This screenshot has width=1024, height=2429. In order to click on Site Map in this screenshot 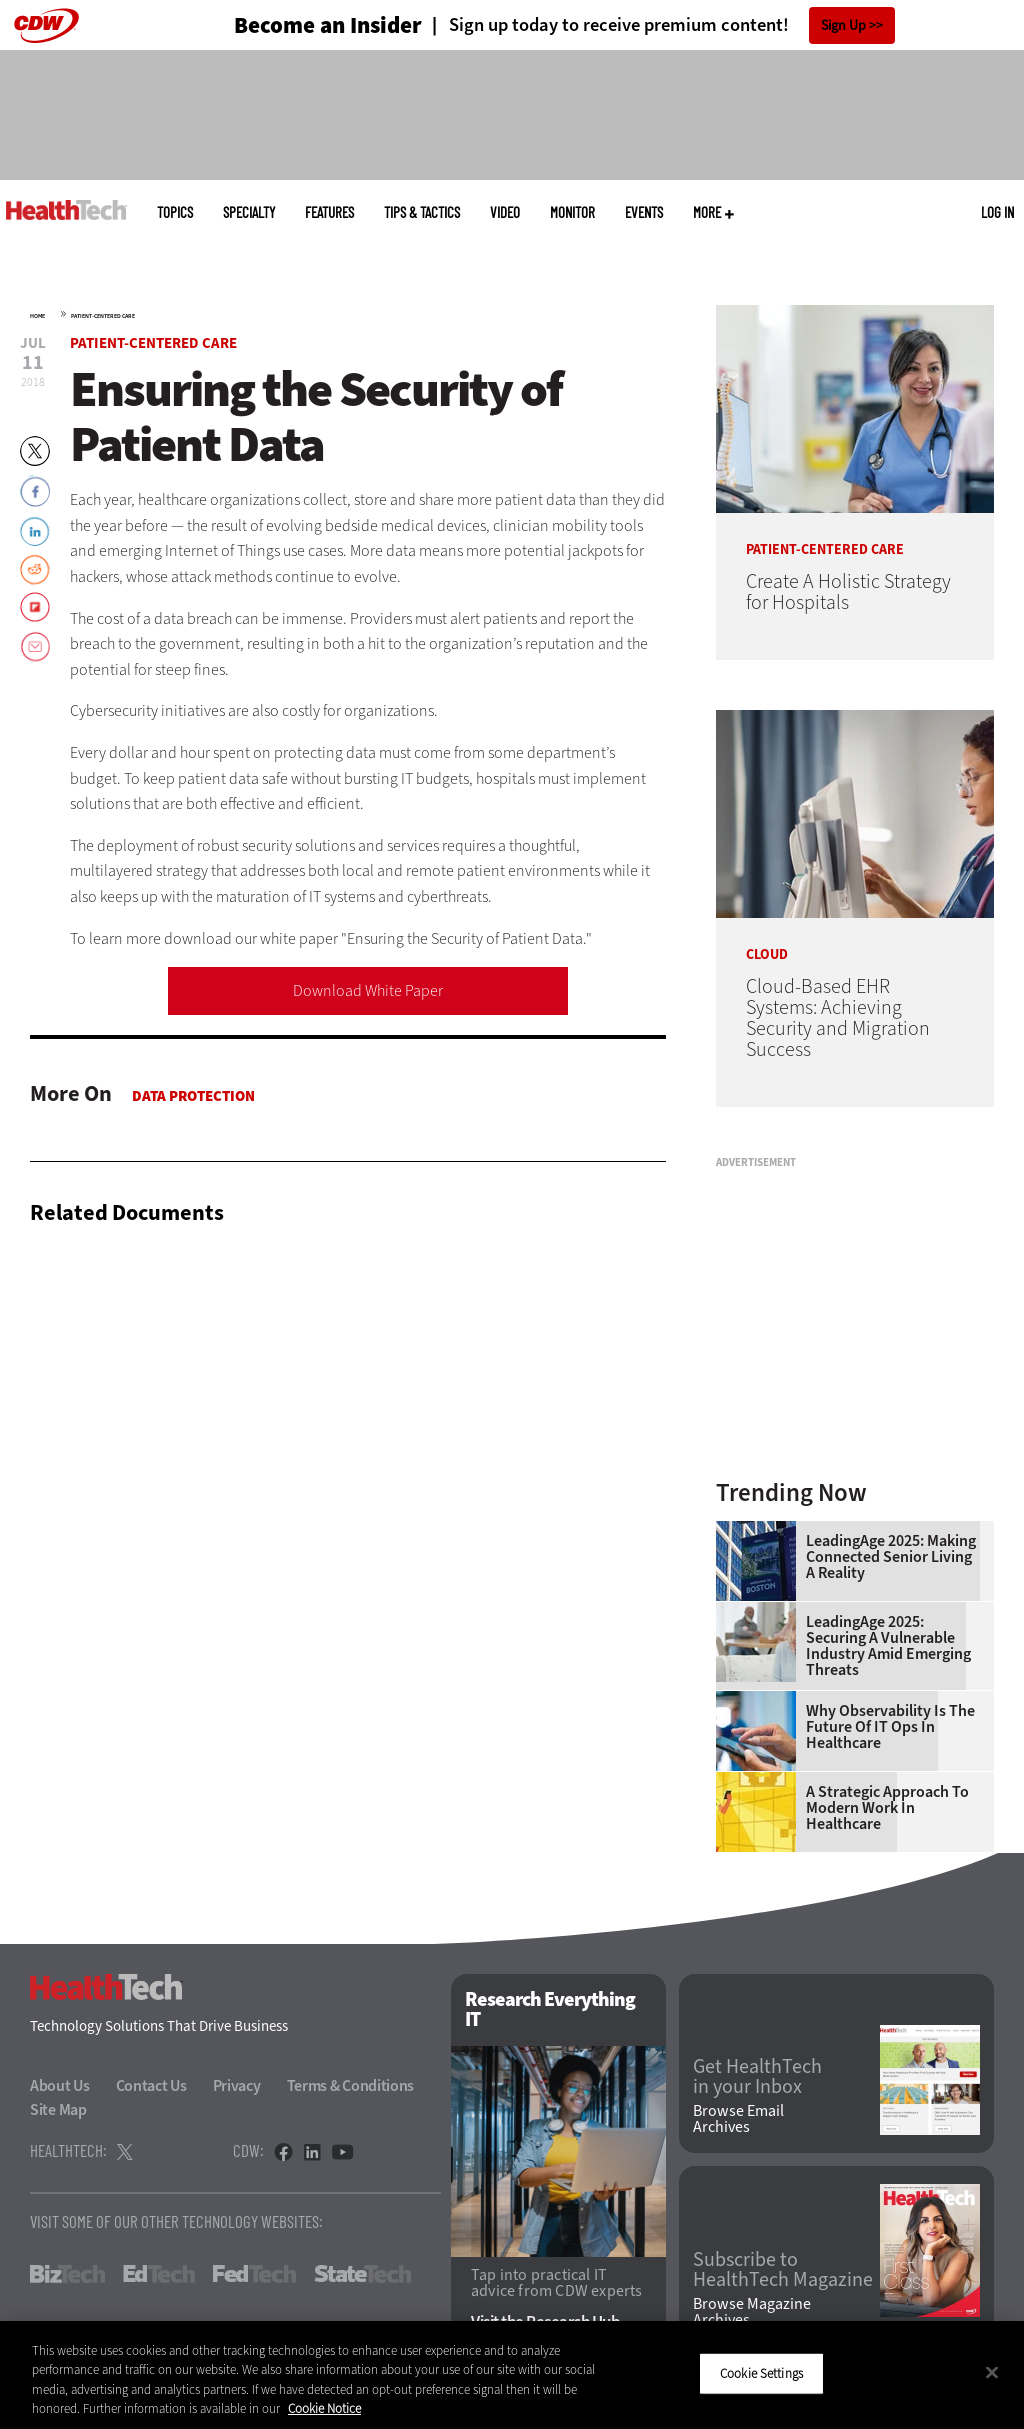, I will do `click(58, 2109)`.